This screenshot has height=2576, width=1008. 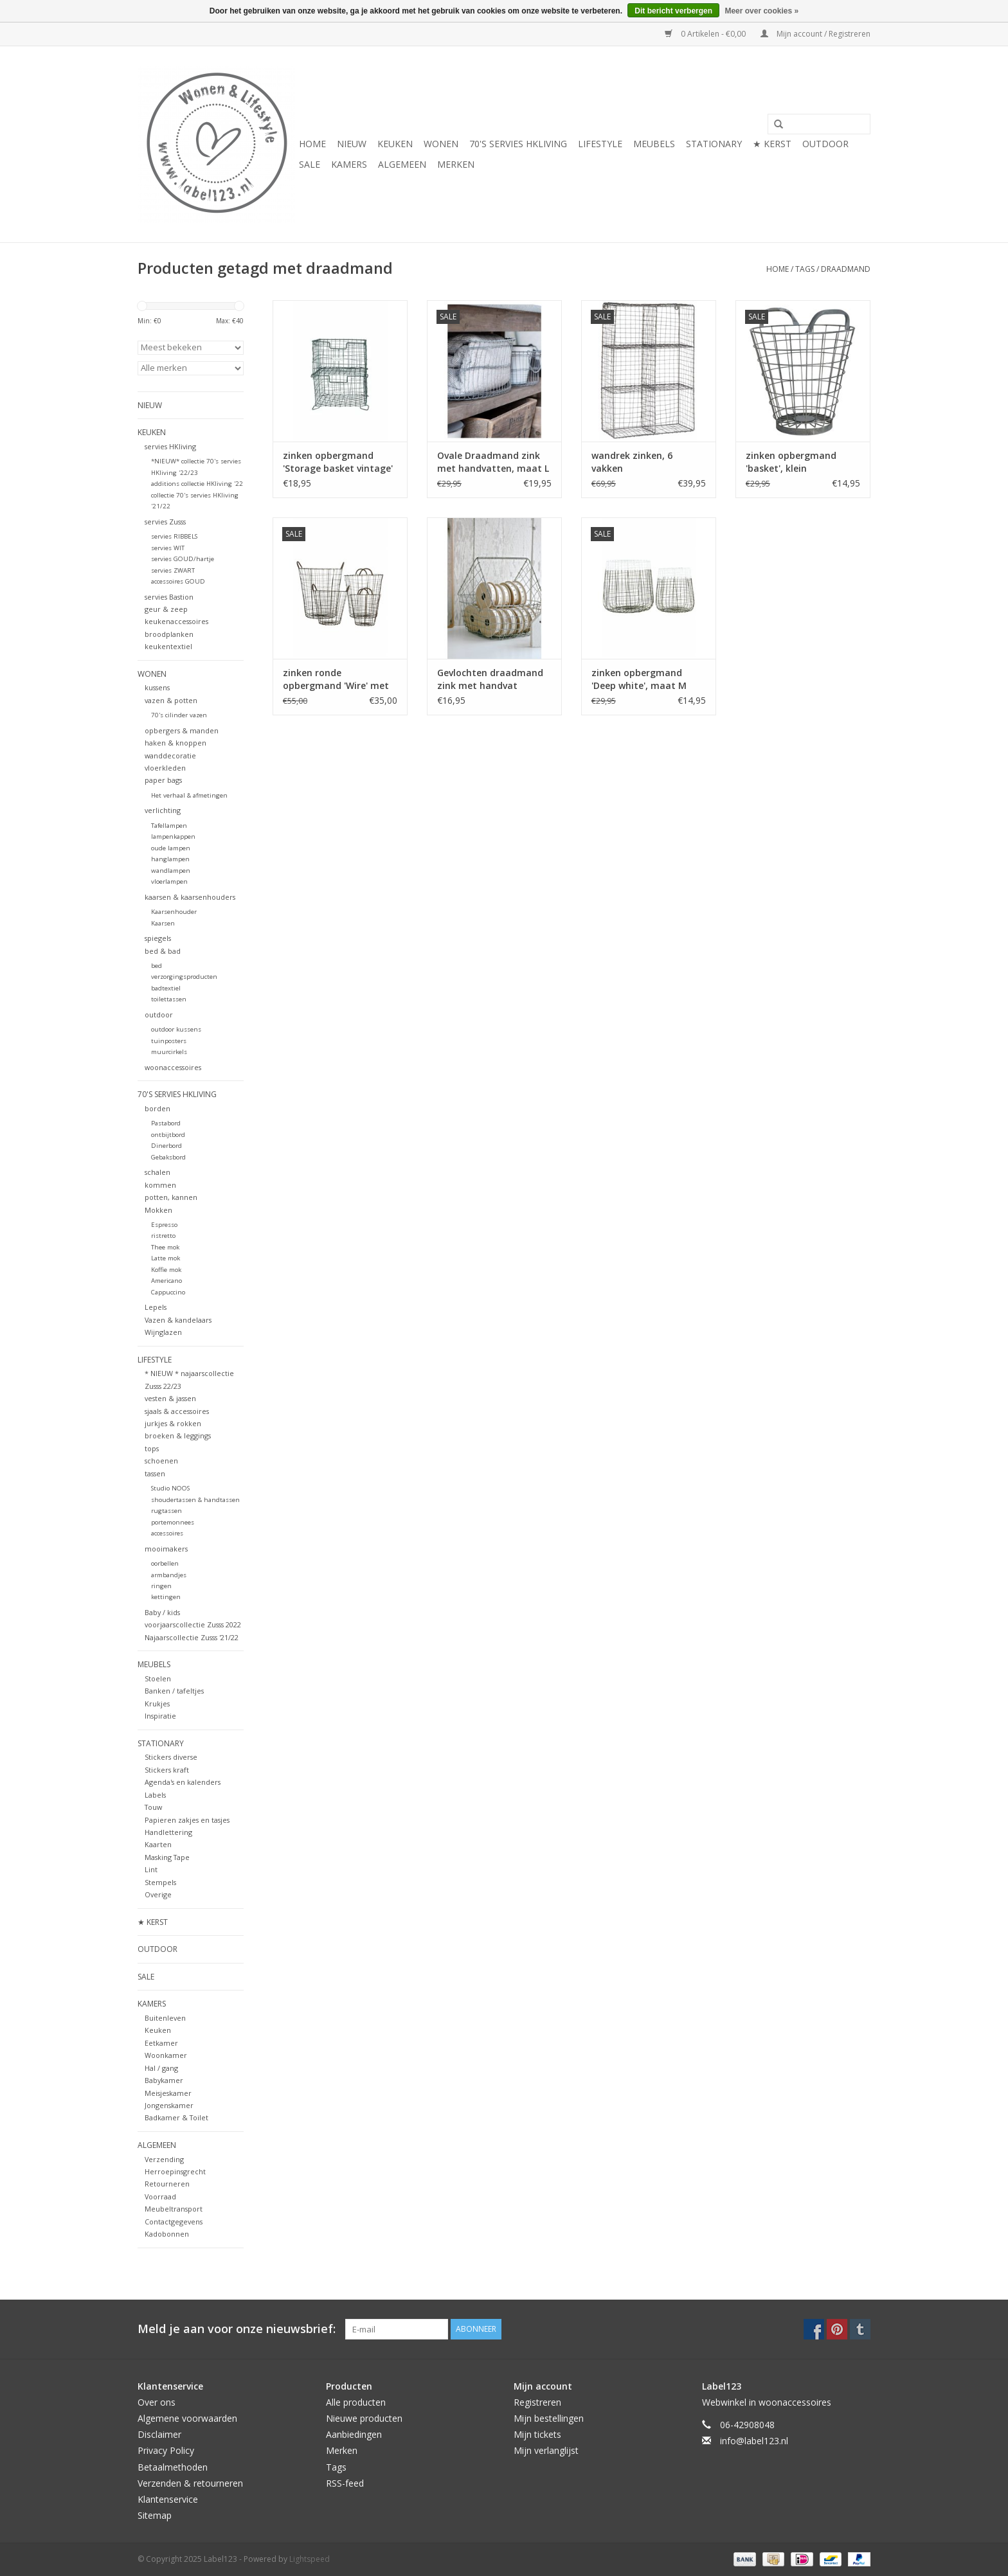 What do you see at coordinates (170, 446) in the screenshot?
I see `servies HKliving` at bounding box center [170, 446].